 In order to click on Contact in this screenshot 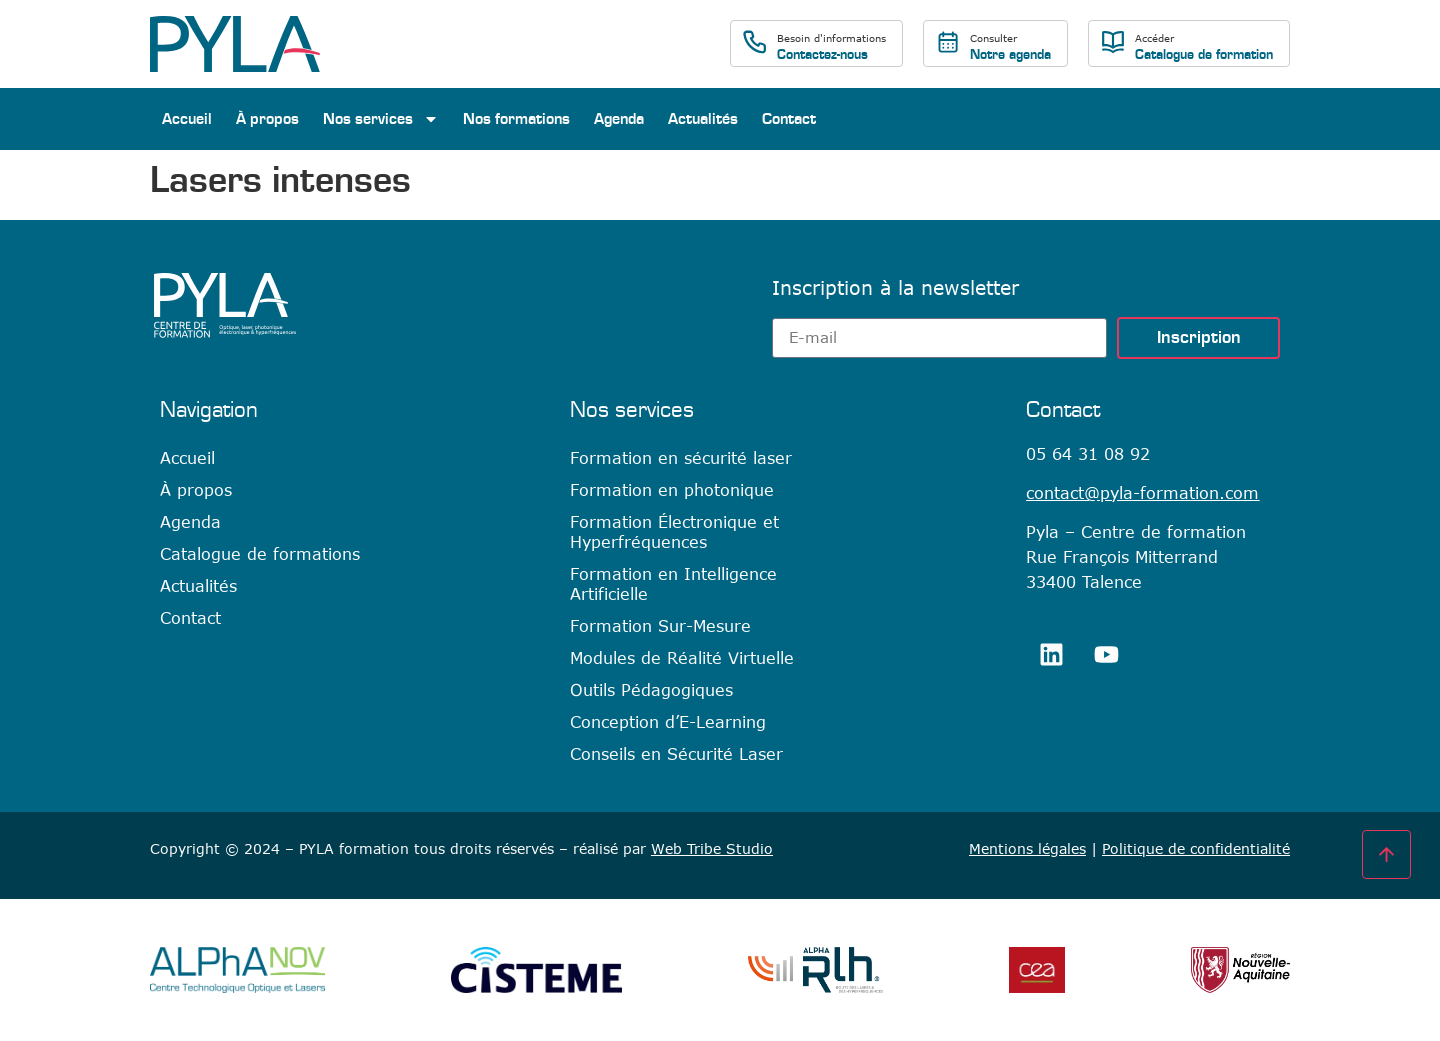, I will do `click(789, 119)`.